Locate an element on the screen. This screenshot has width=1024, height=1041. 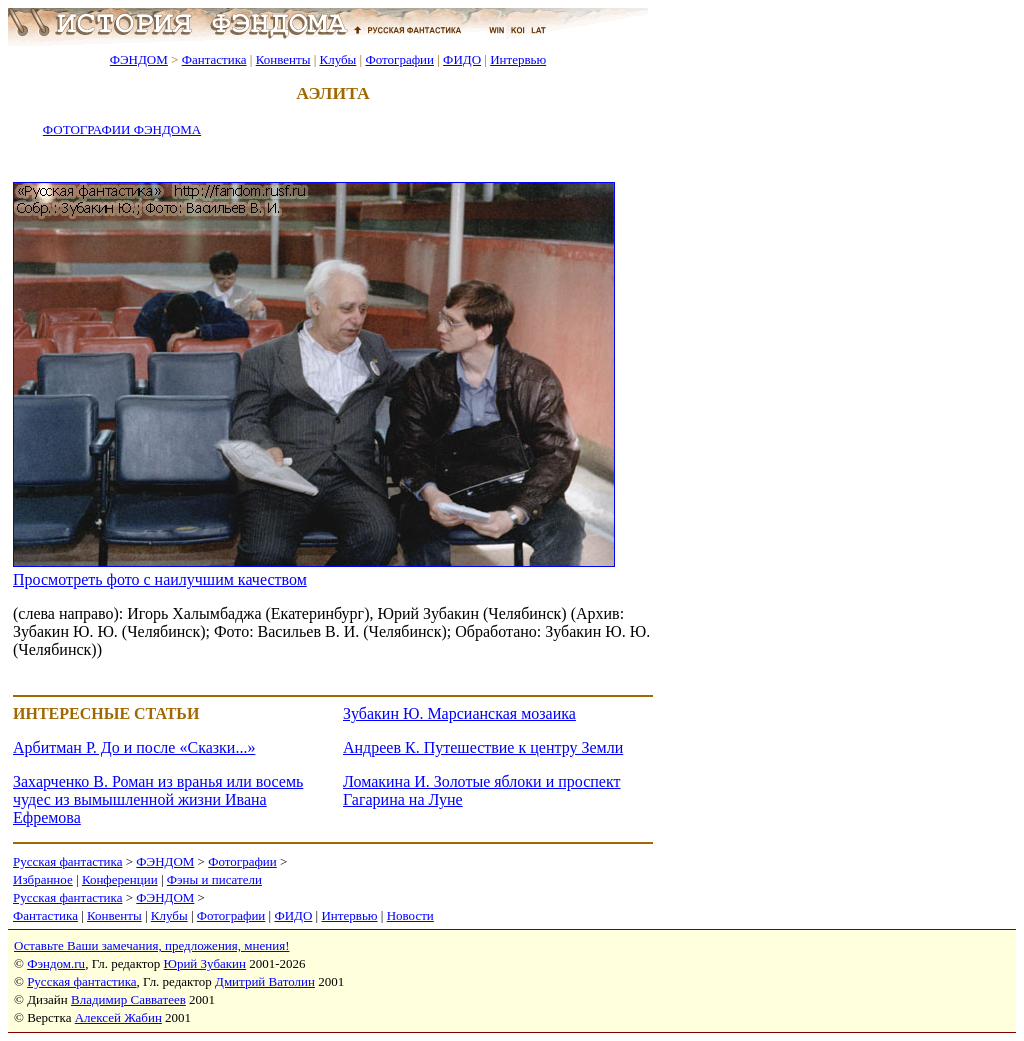
Клубы is located at coordinates (337, 59).